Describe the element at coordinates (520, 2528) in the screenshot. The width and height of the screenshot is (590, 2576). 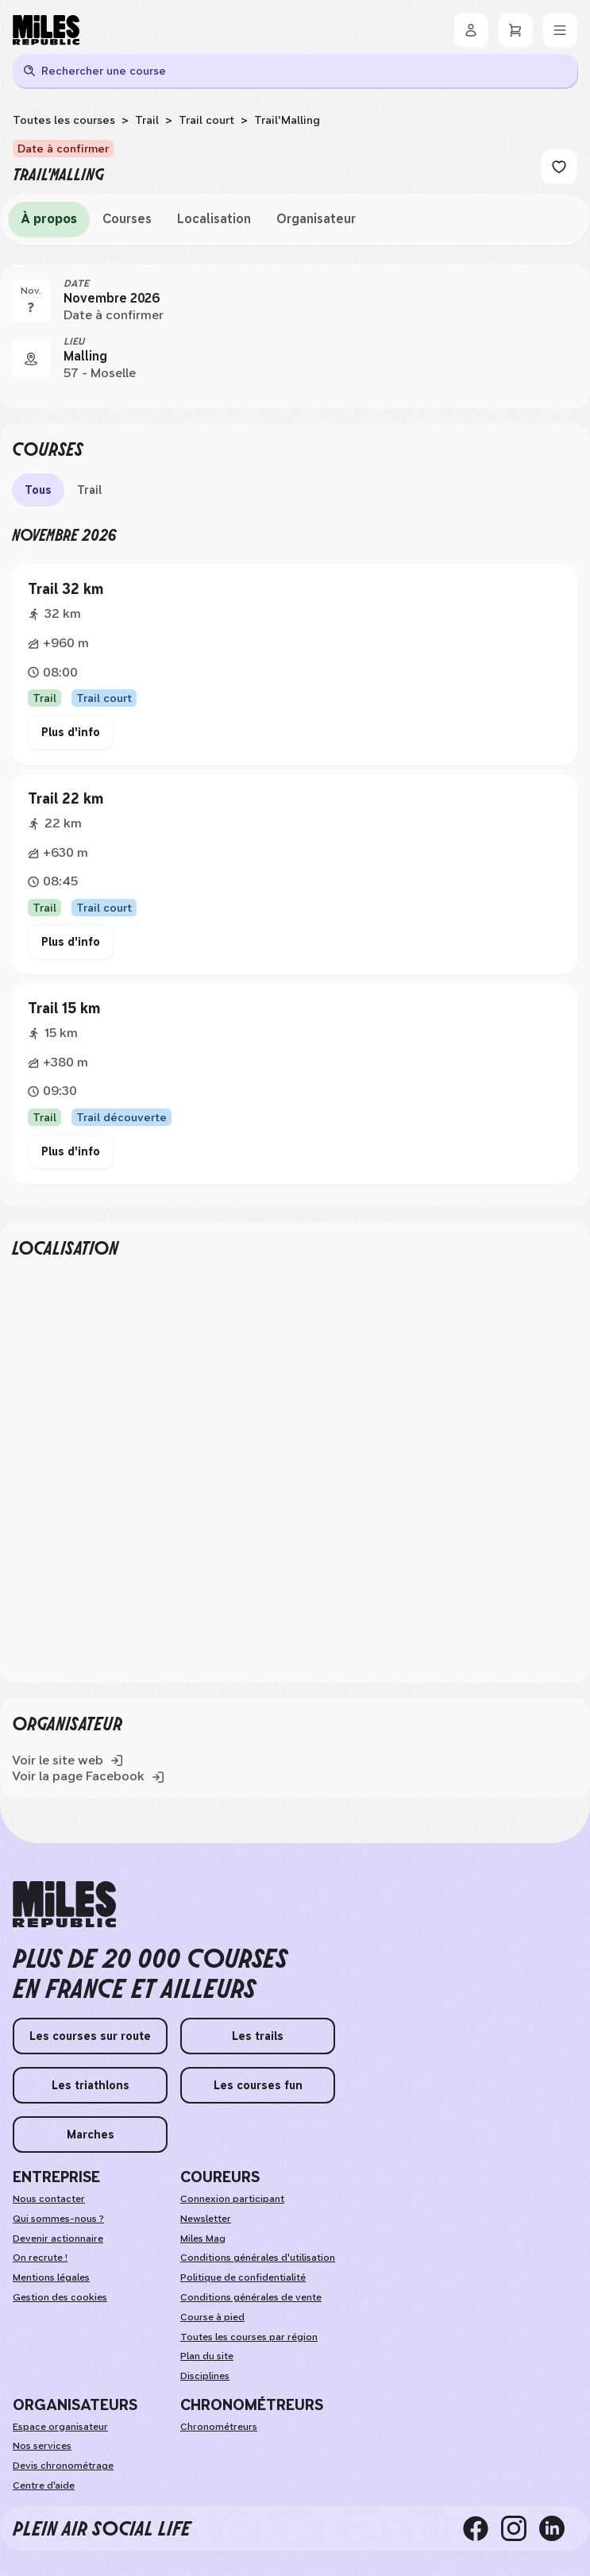
I see `[instagram]` at that location.